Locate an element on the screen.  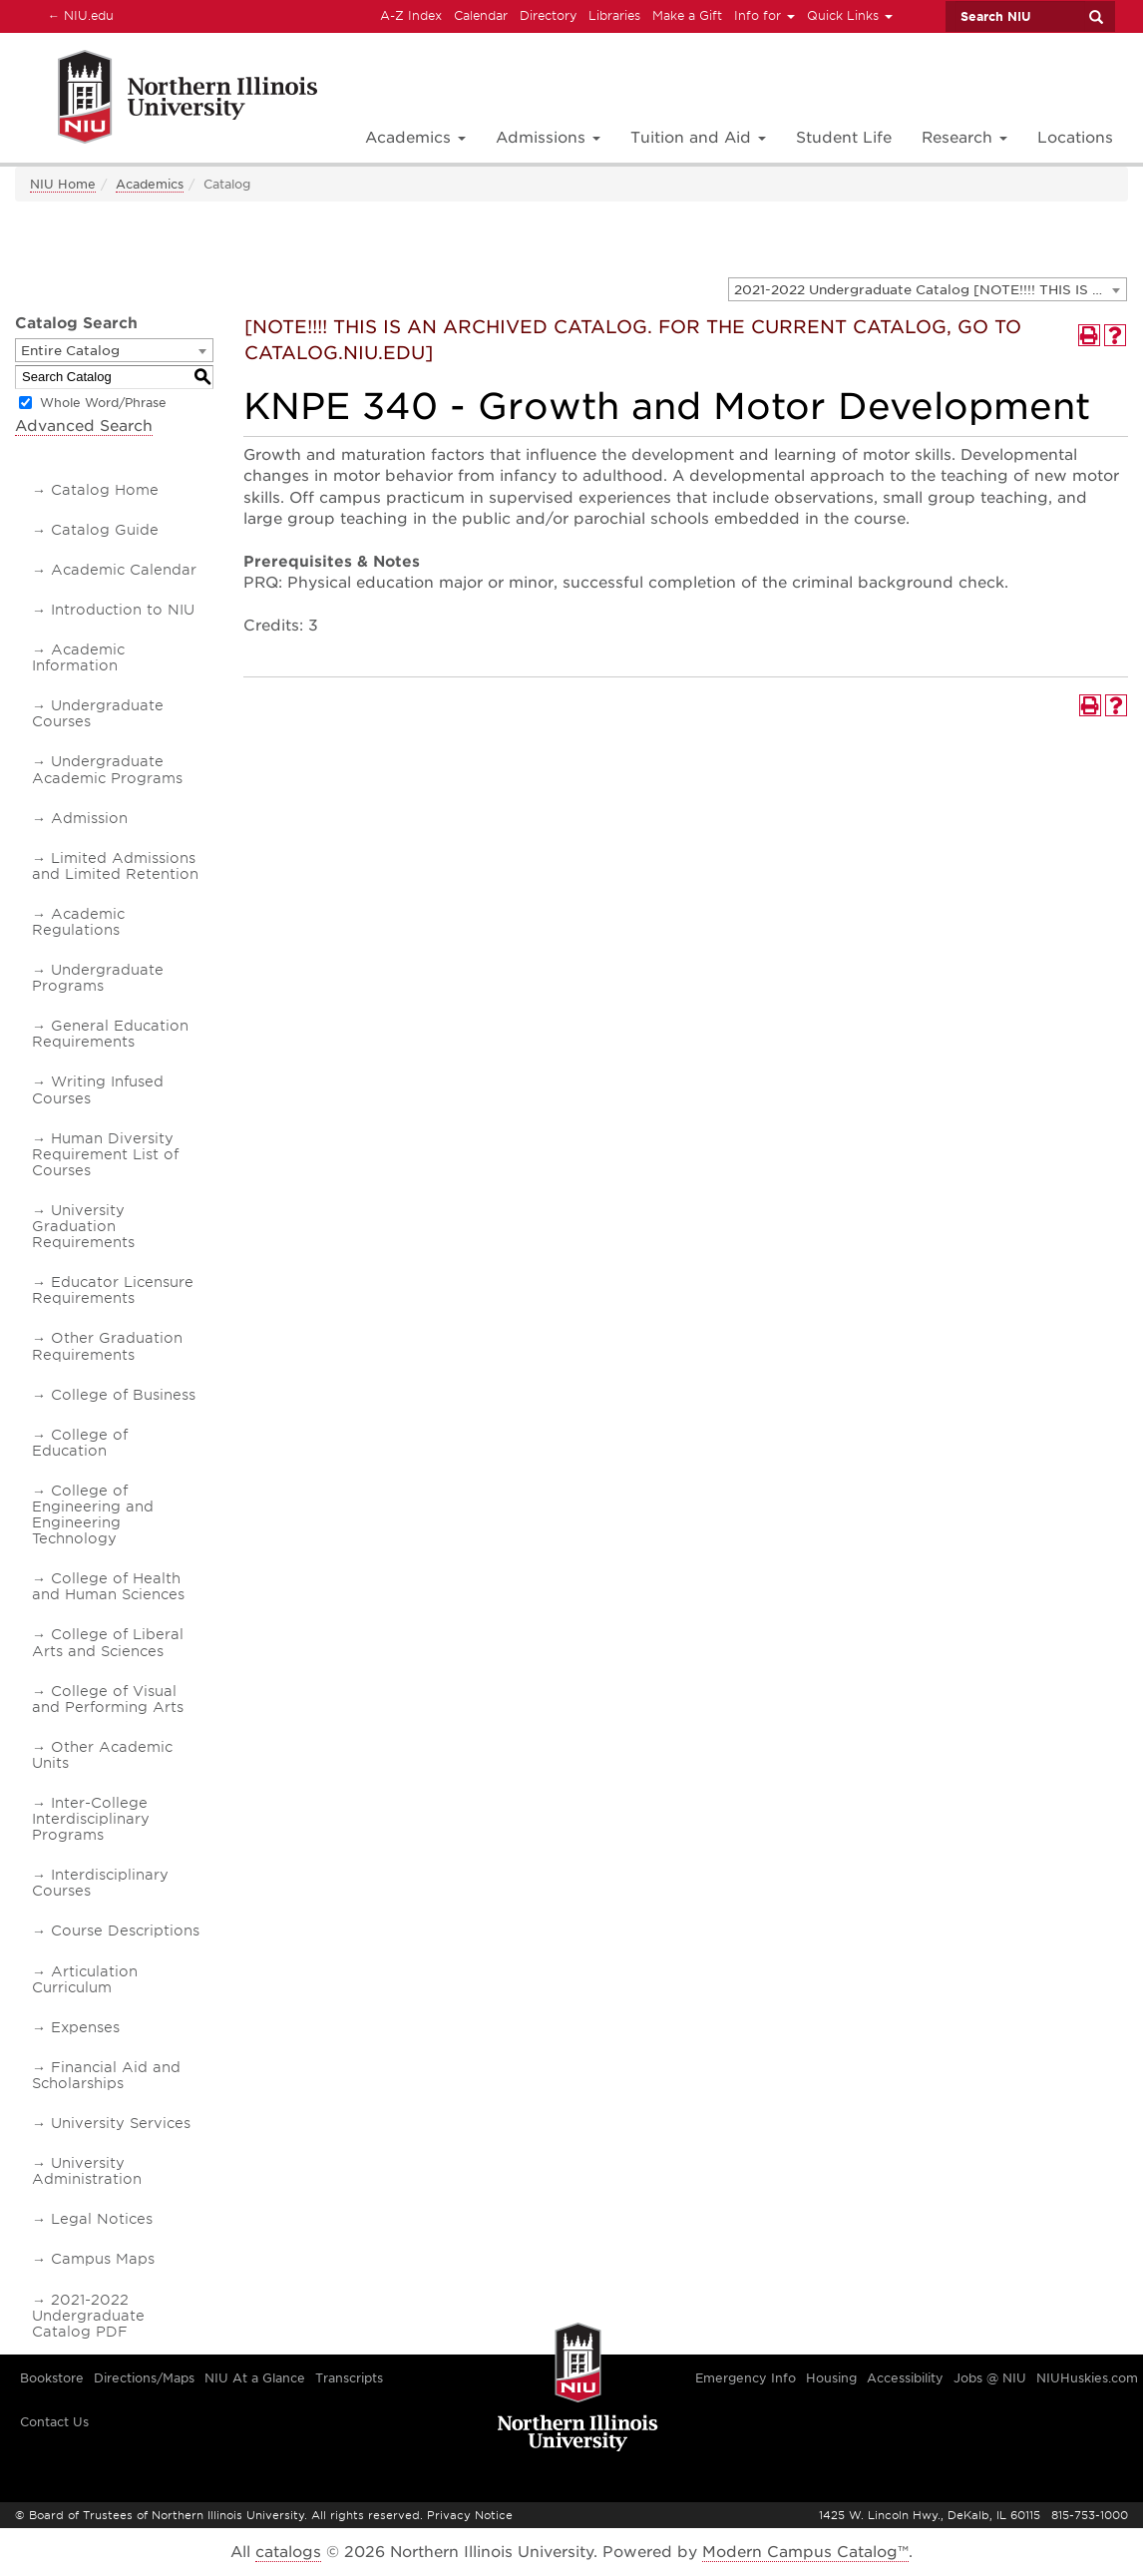
NIU.edu is located at coordinates (78, 15).